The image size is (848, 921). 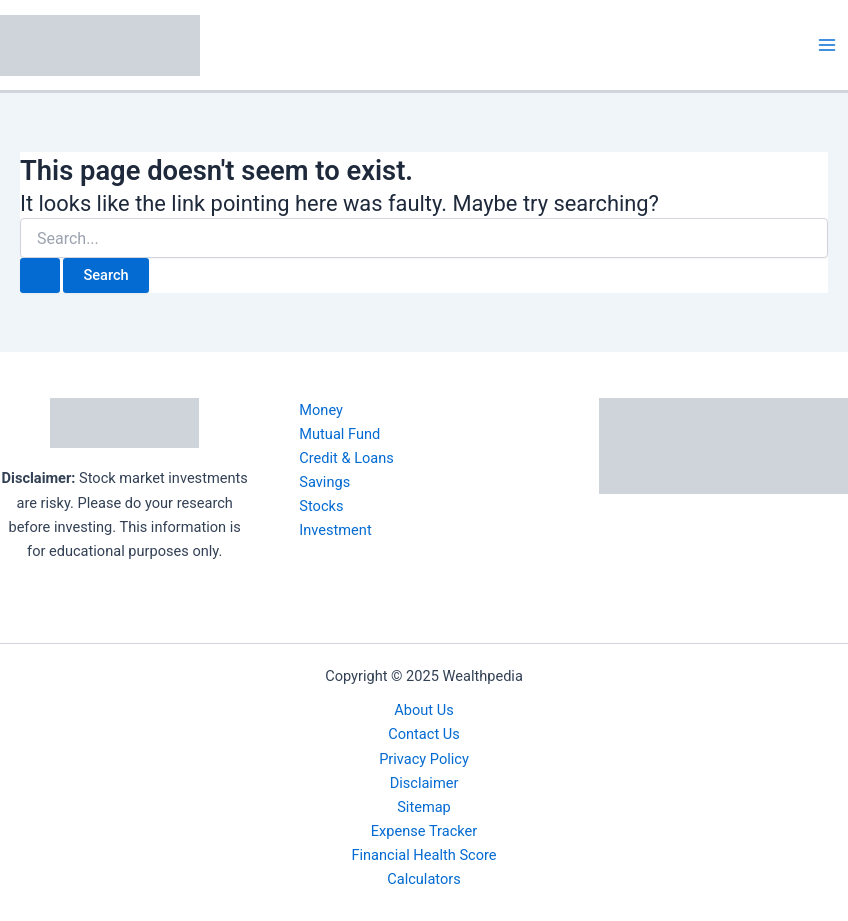 What do you see at coordinates (424, 879) in the screenshot?
I see `Calculators` at bounding box center [424, 879].